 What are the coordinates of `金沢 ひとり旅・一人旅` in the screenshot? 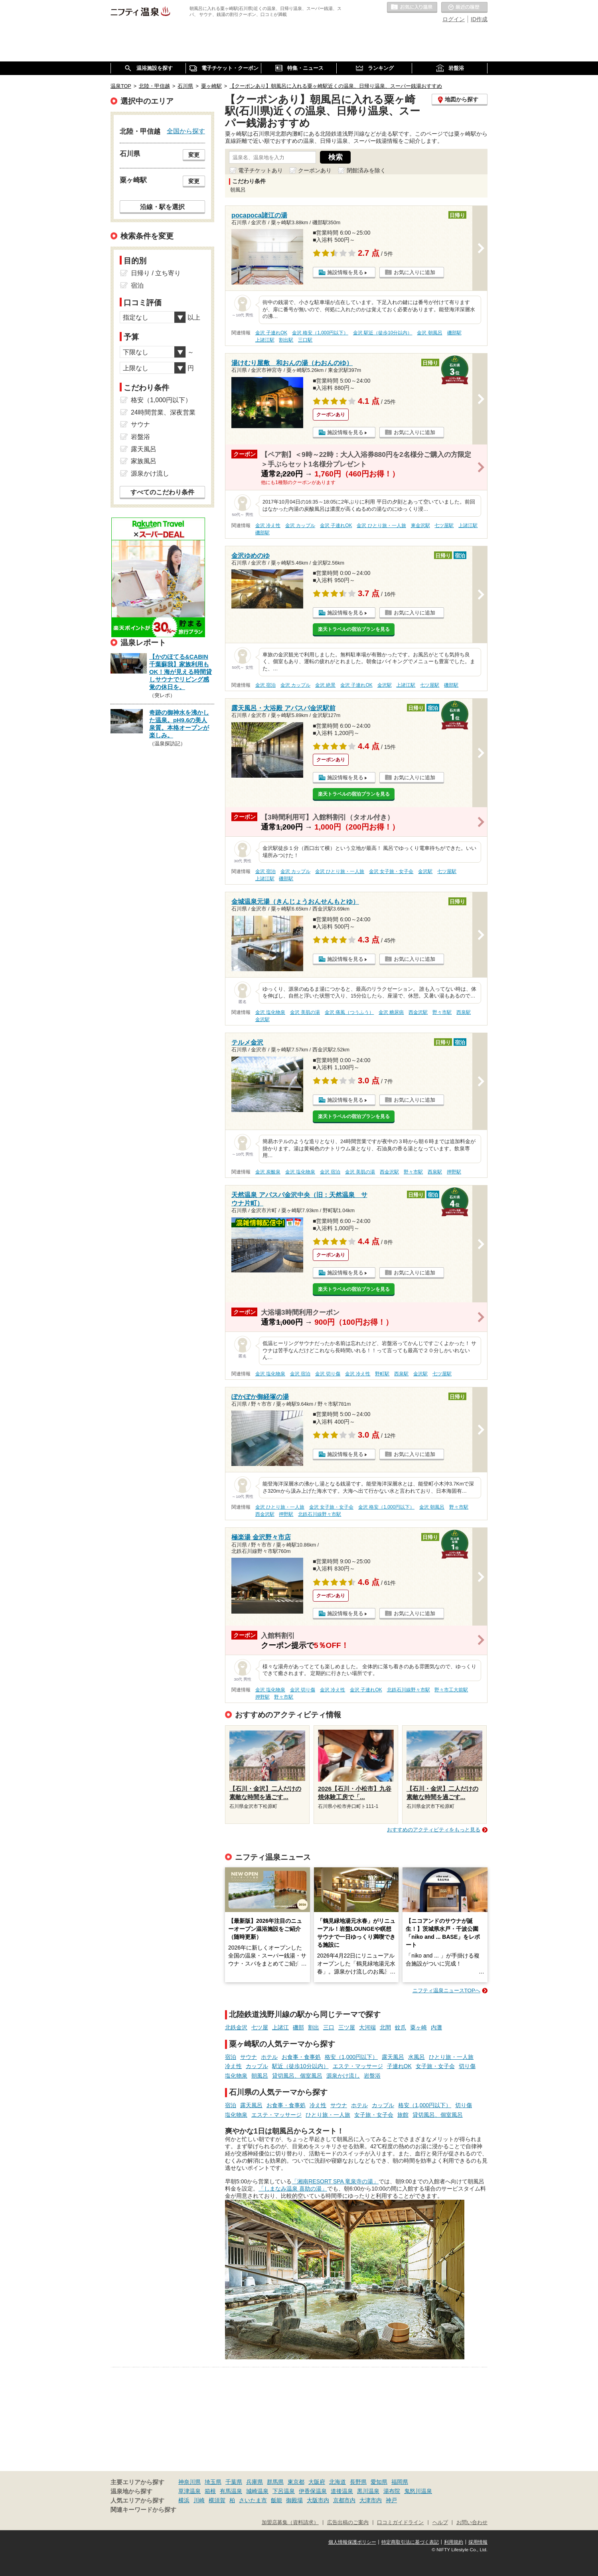 It's located at (381, 525).